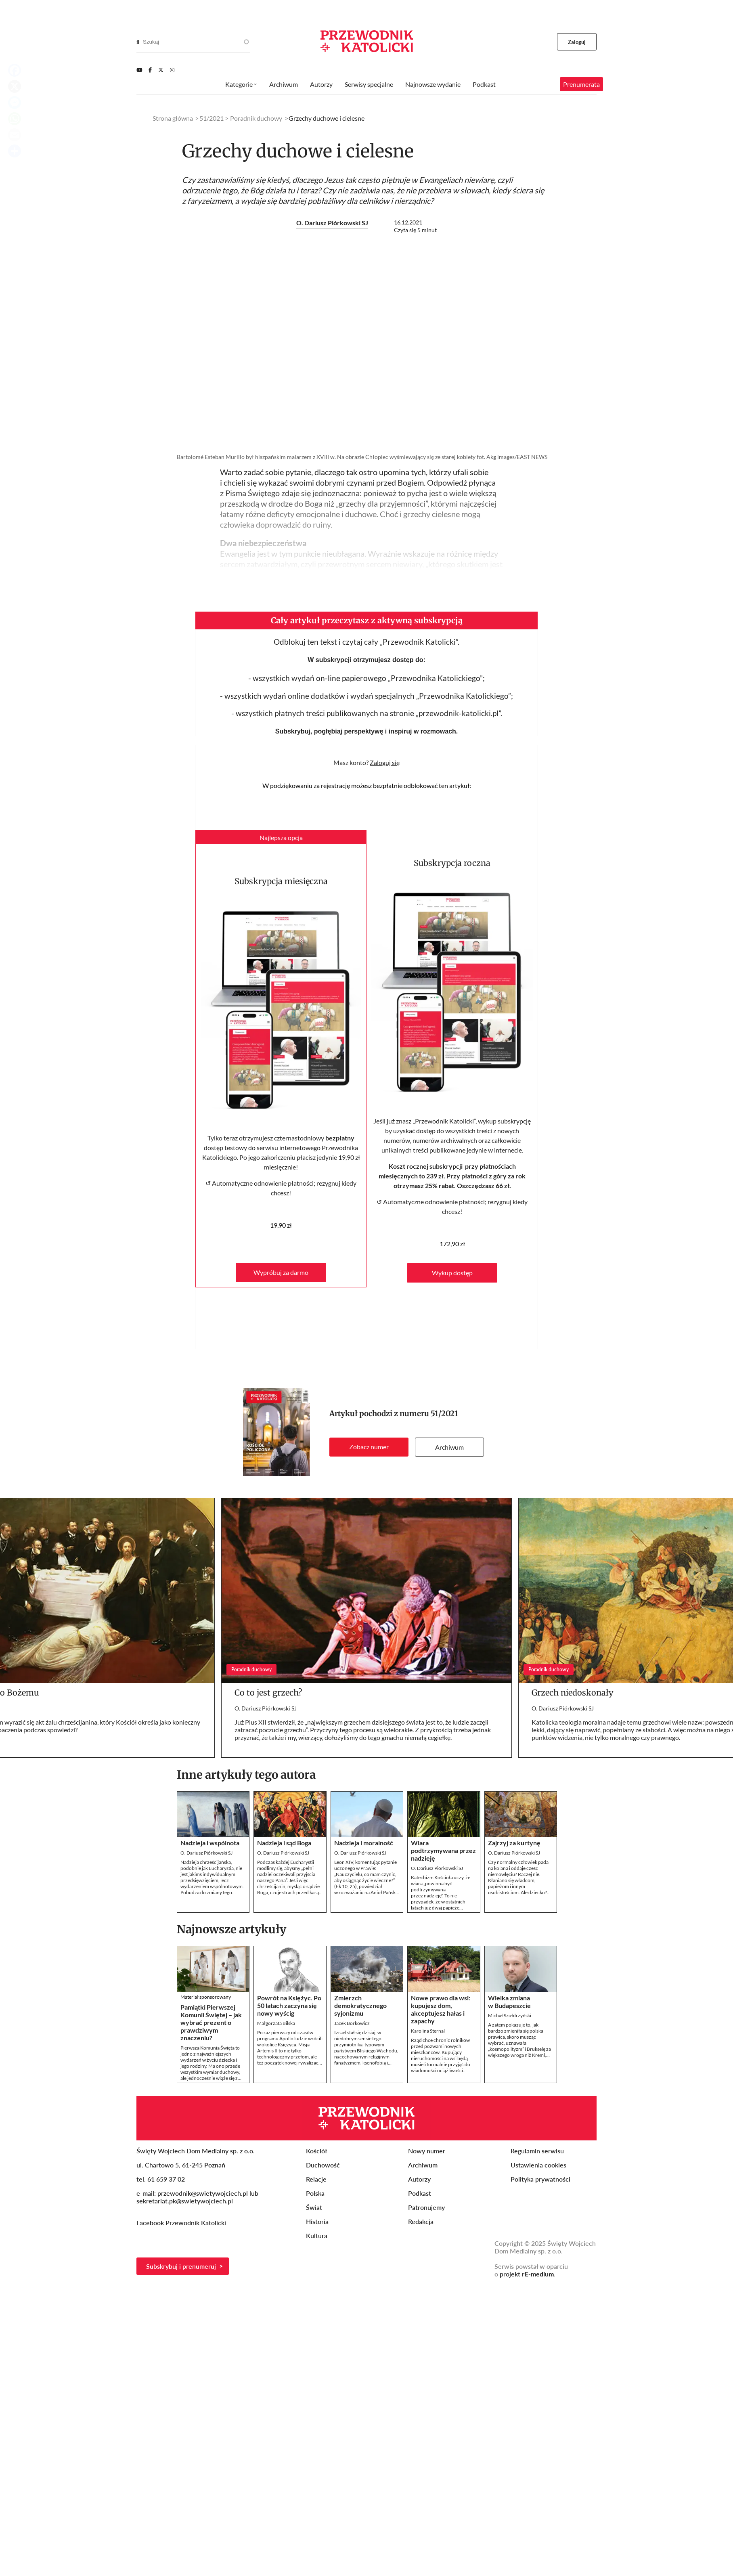 The height and width of the screenshot is (2576, 733). I want to click on Archiwum, so click(449, 1447).